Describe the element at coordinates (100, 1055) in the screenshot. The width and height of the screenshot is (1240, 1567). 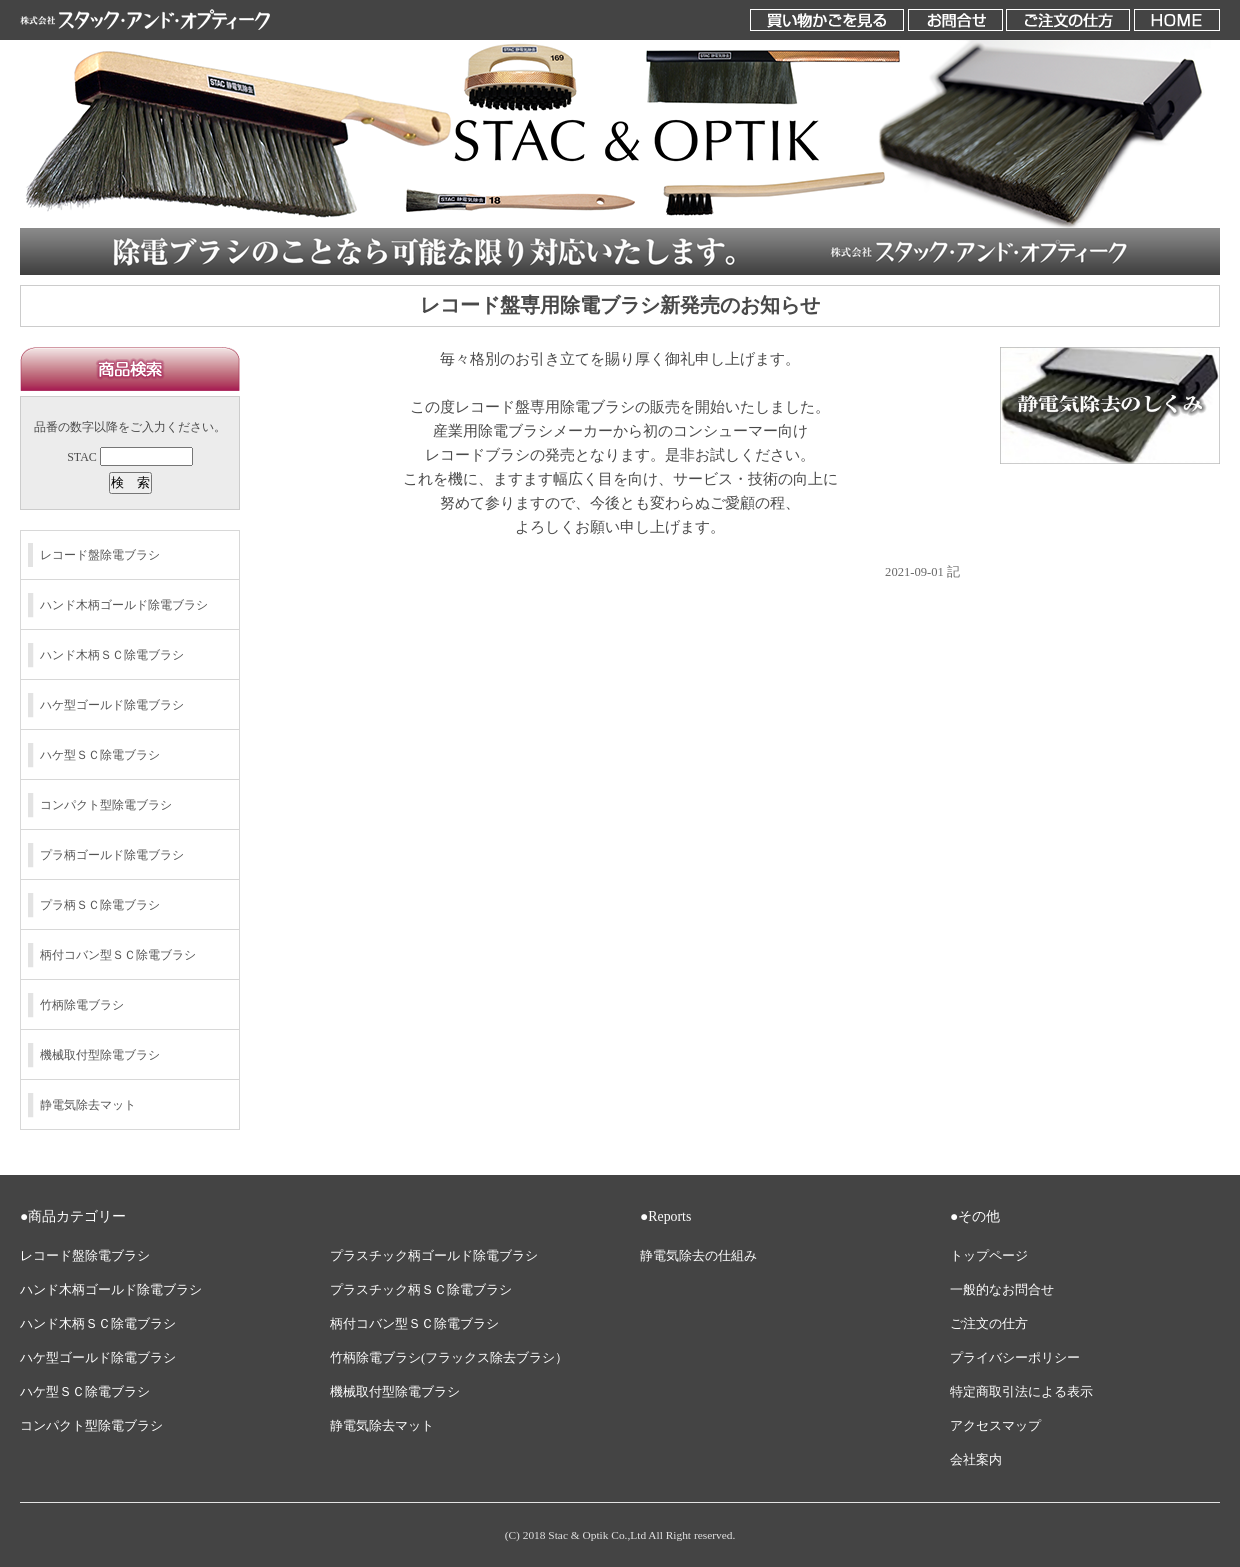
I see `機械取付型除電ブラシ` at that location.